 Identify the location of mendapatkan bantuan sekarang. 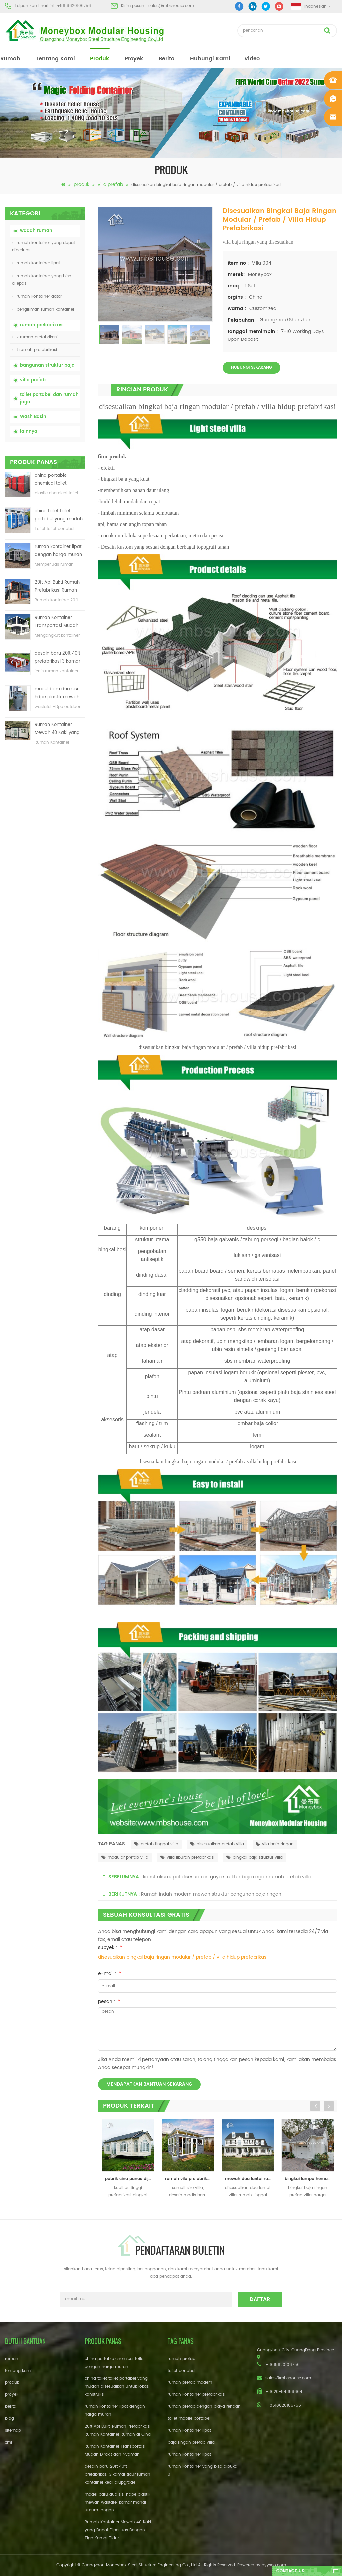
(149, 2084).